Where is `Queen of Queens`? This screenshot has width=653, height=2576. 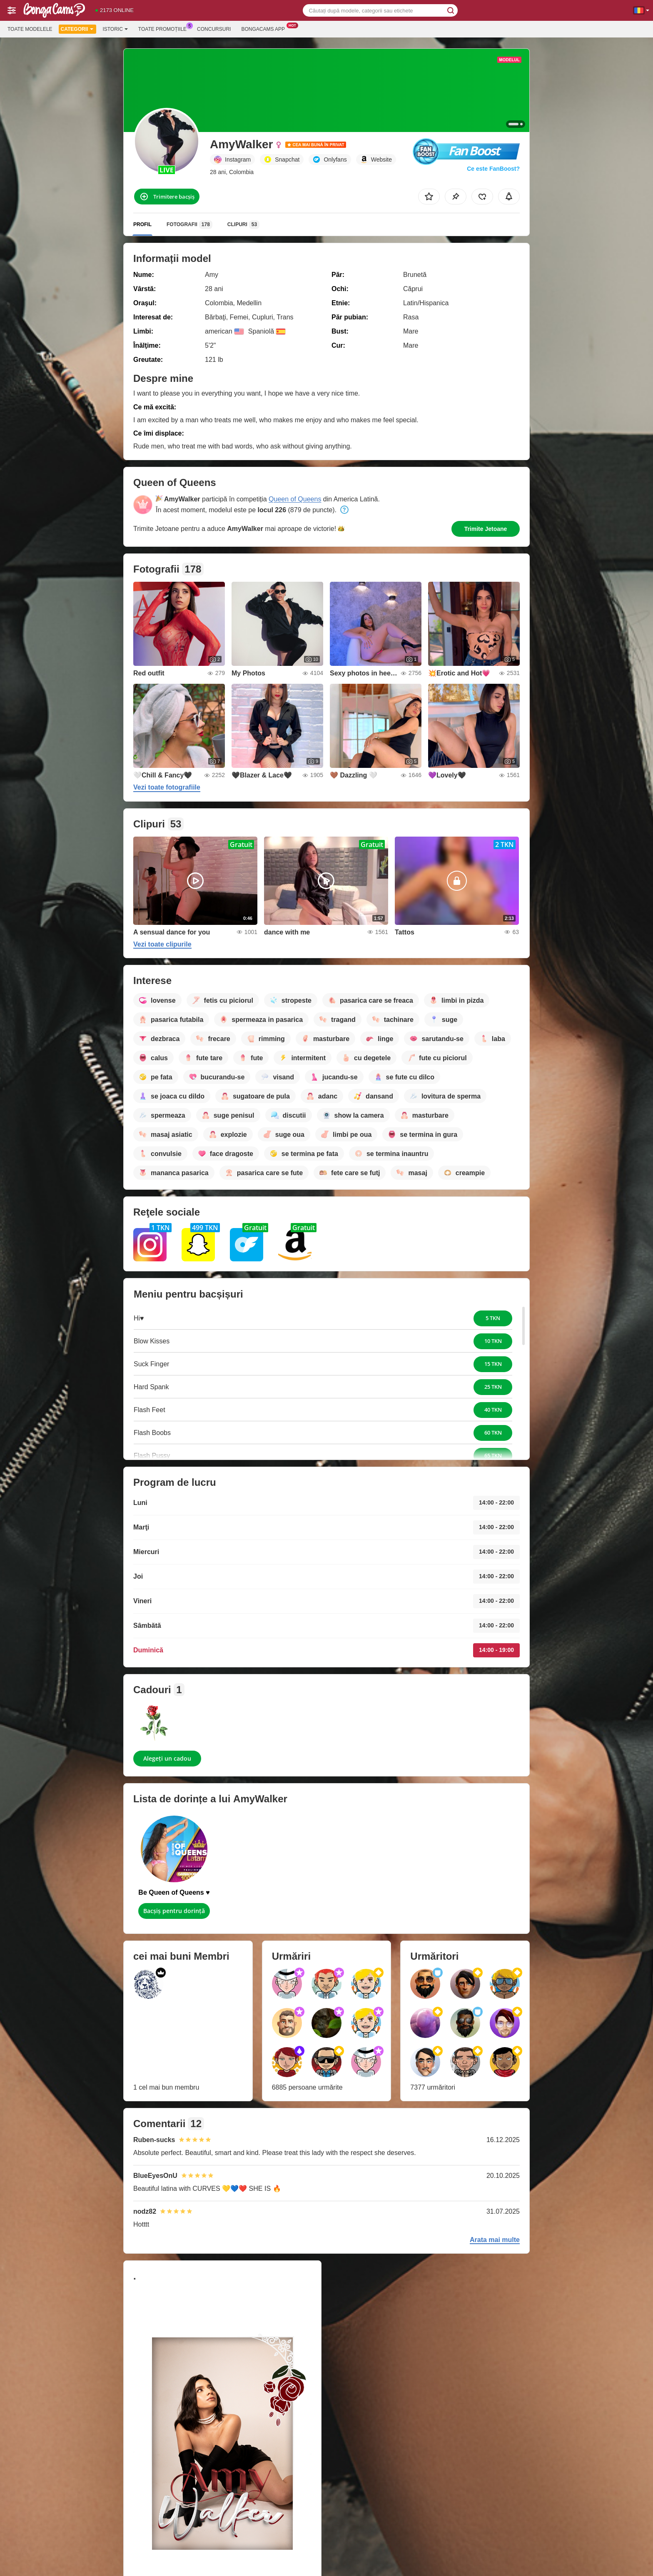 Queen of Queens is located at coordinates (295, 499).